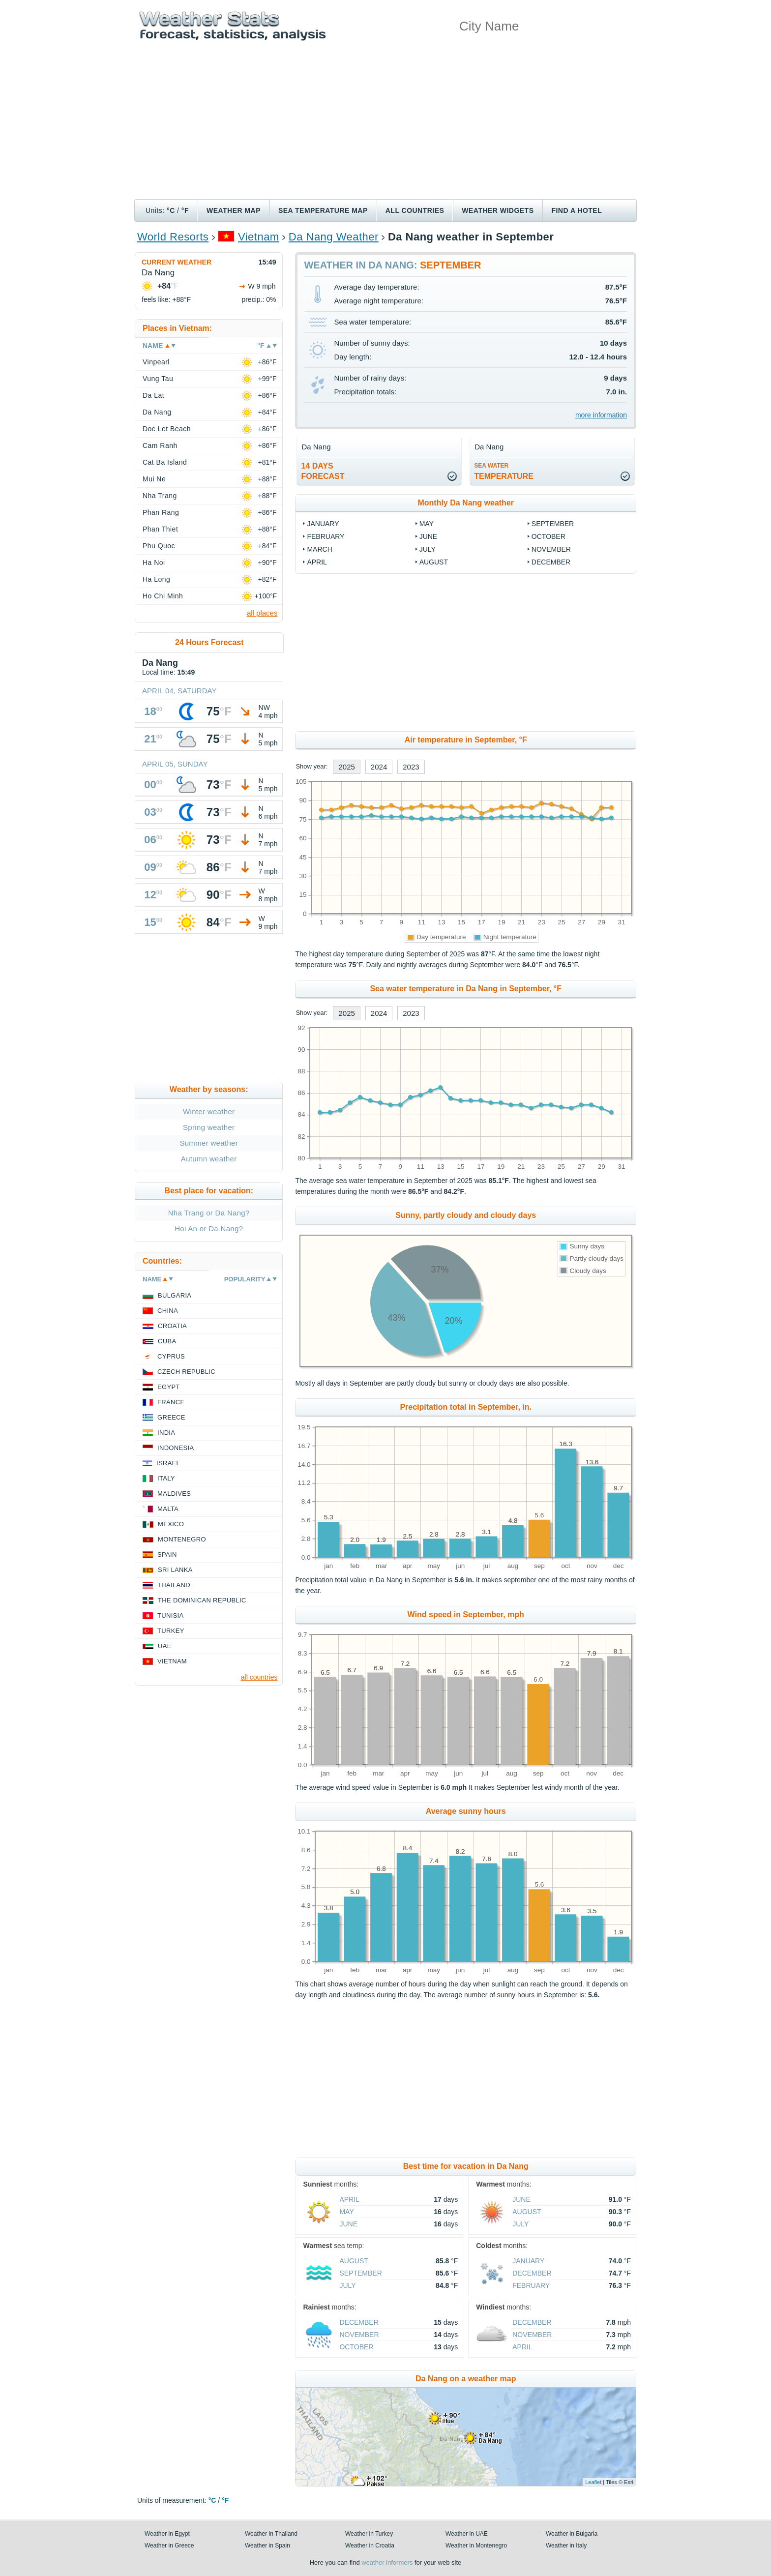  I want to click on May, so click(426, 524).